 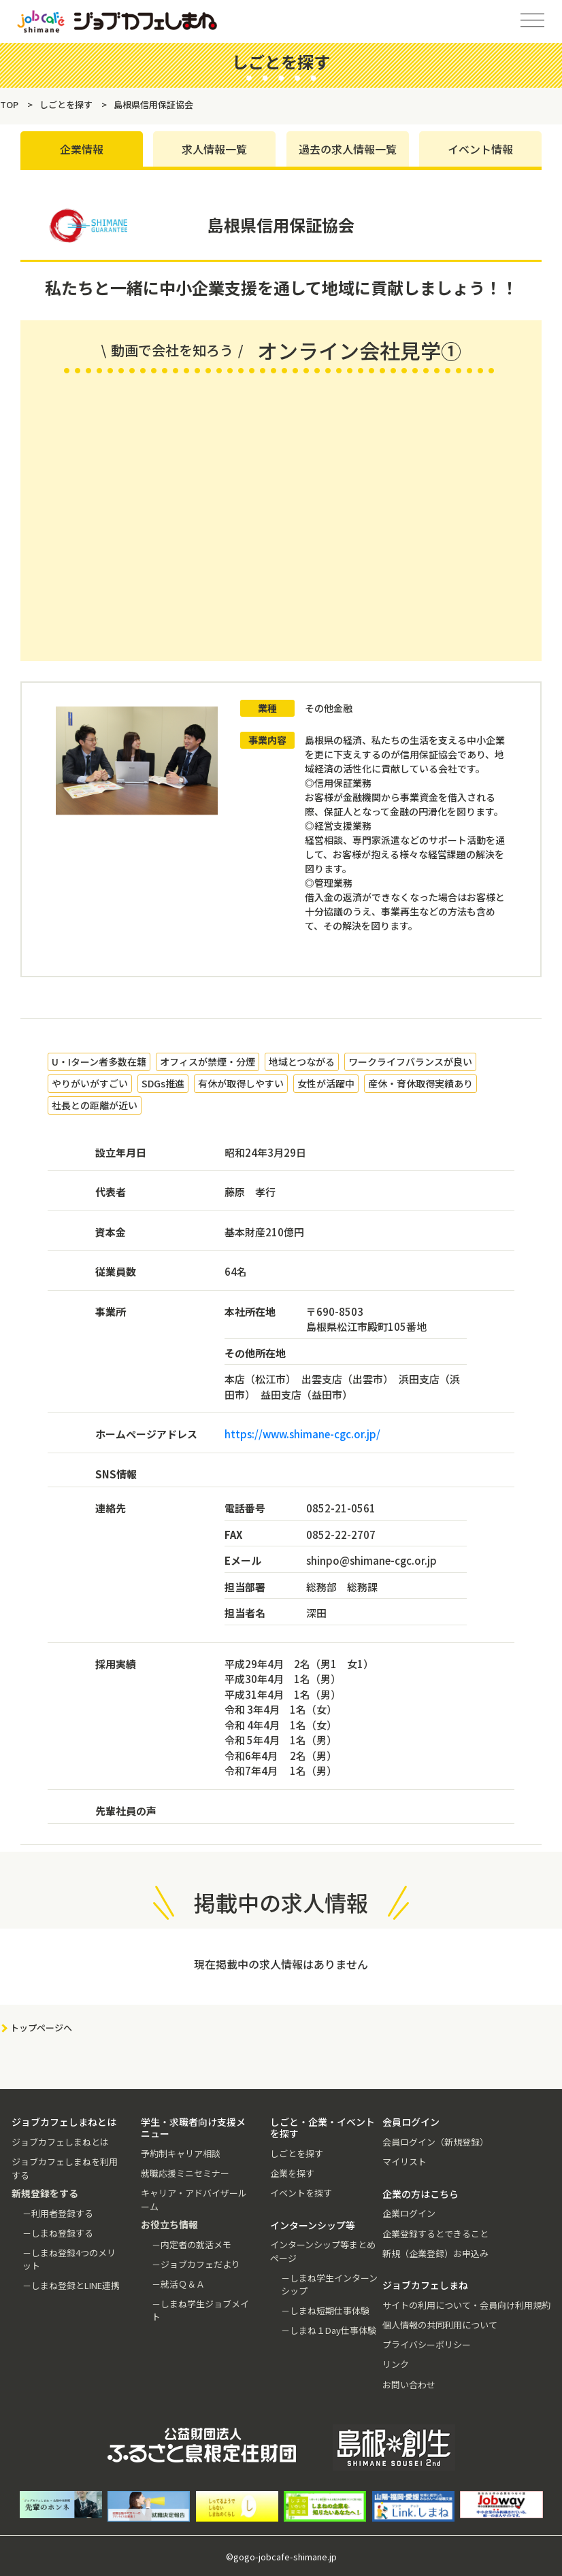 What do you see at coordinates (302, 1434) in the screenshot?
I see `https://www.shimane-cgc.or.jp/` at bounding box center [302, 1434].